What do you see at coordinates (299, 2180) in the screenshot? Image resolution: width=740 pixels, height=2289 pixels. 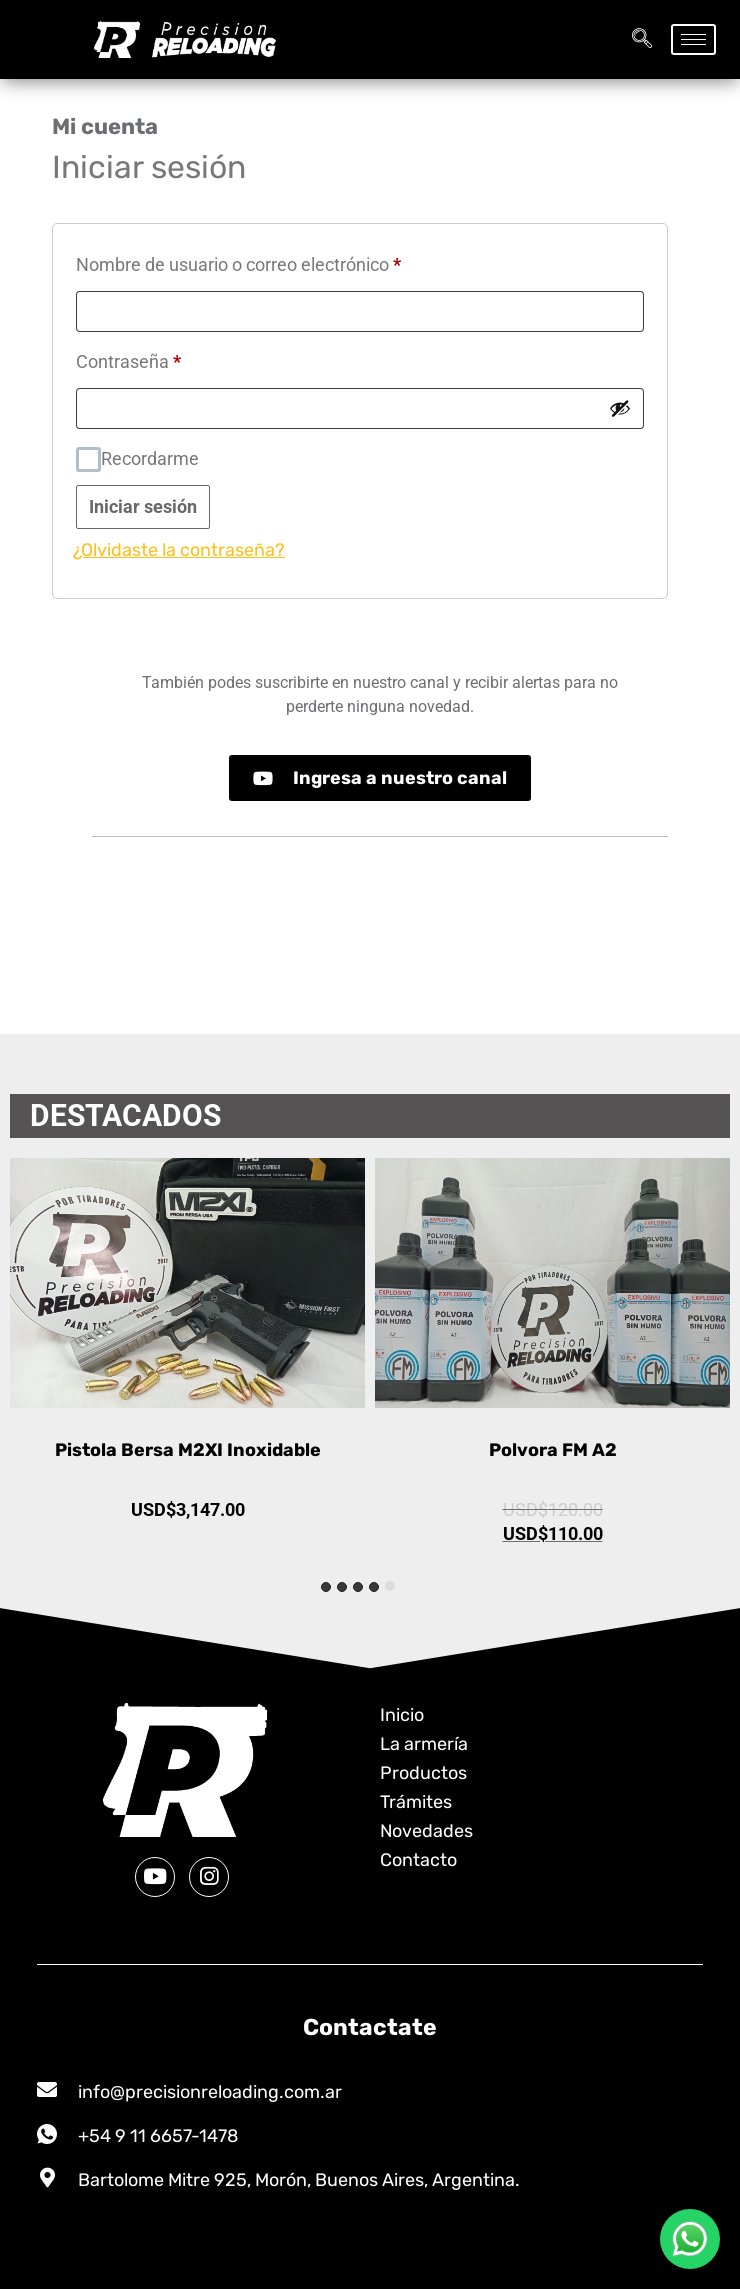 I see `Bartolome Mitre 925, Morón, Buenos Aires, Argentina.` at bounding box center [299, 2180].